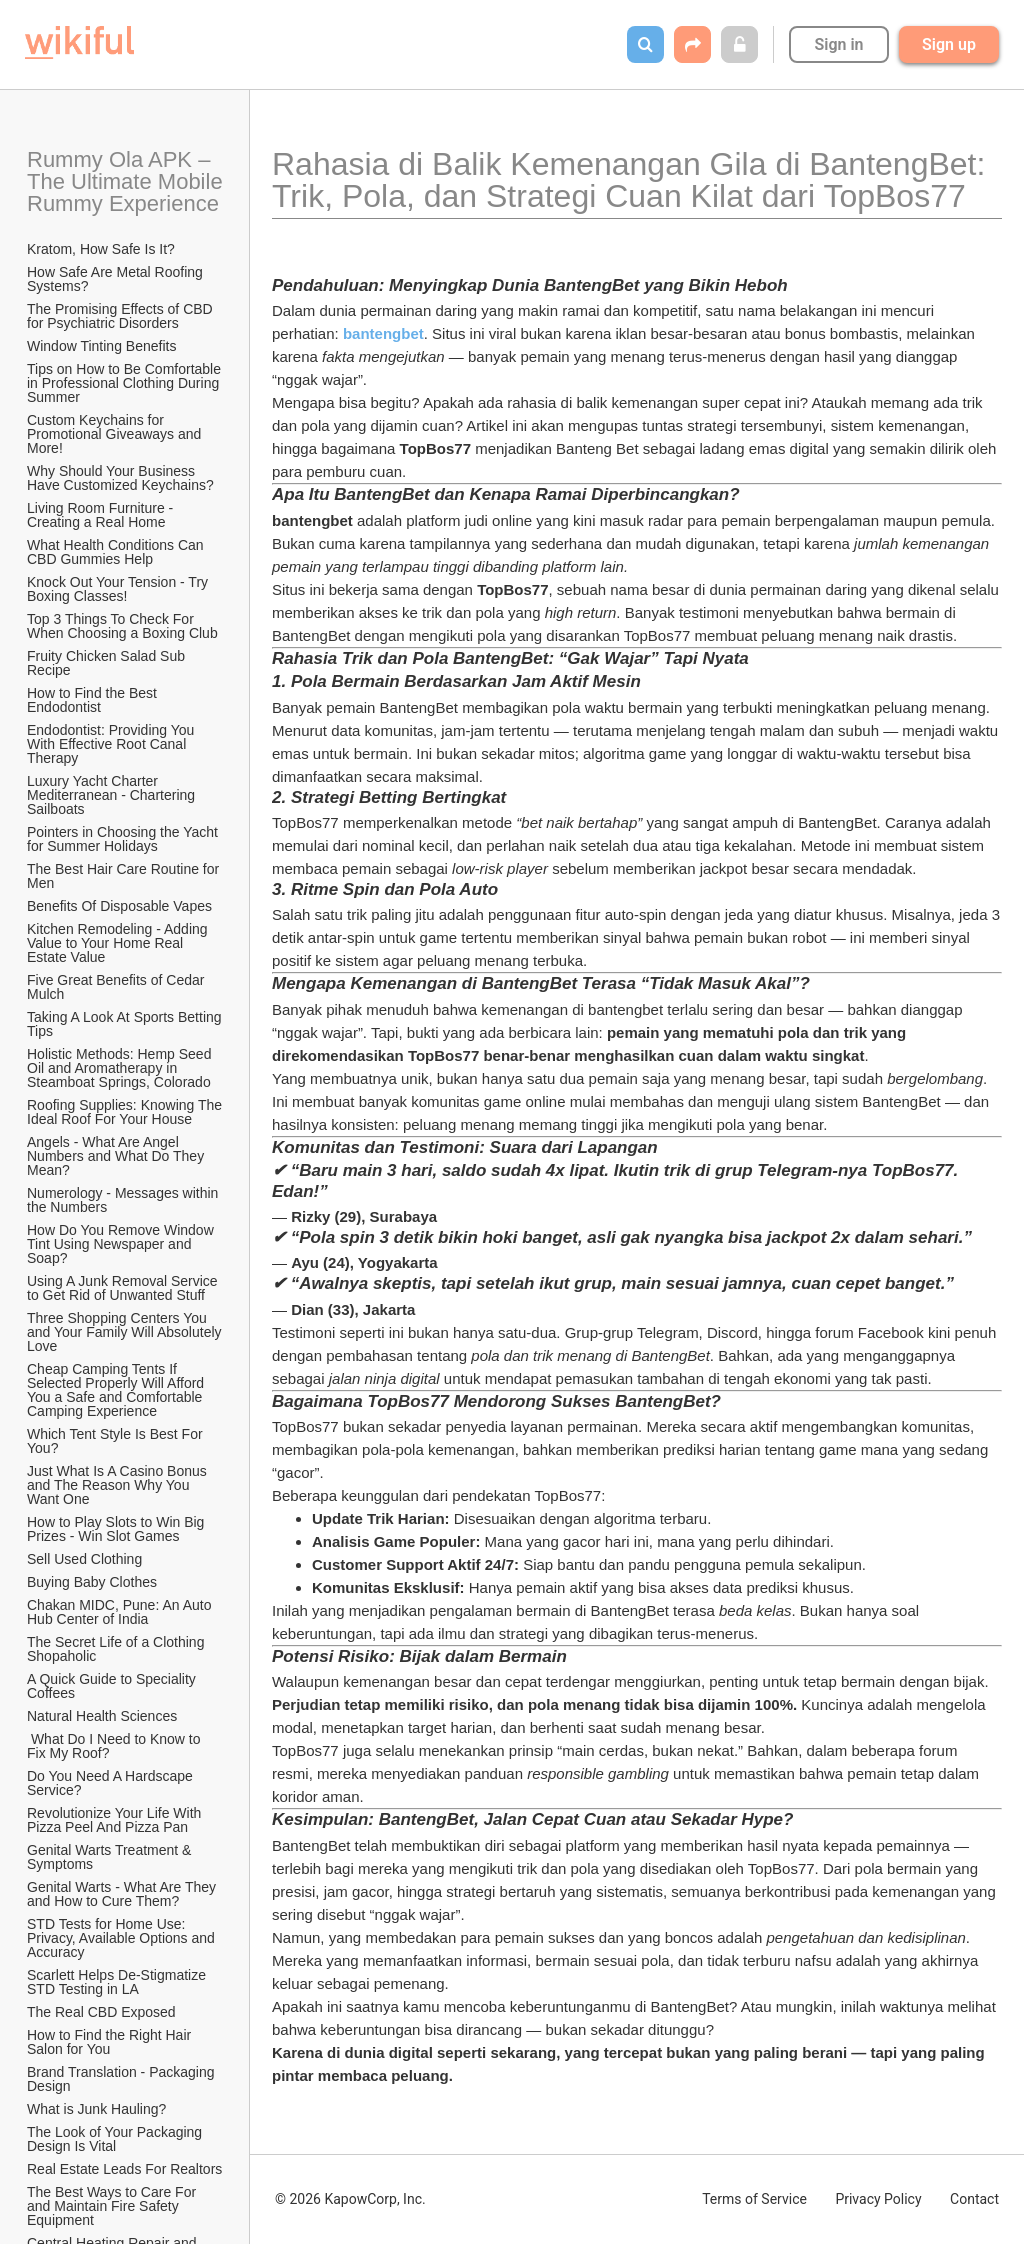 The width and height of the screenshot is (1024, 2244). I want to click on Scarlett Helps De-Stigmatize STD Testing in LA, so click(118, 1982).